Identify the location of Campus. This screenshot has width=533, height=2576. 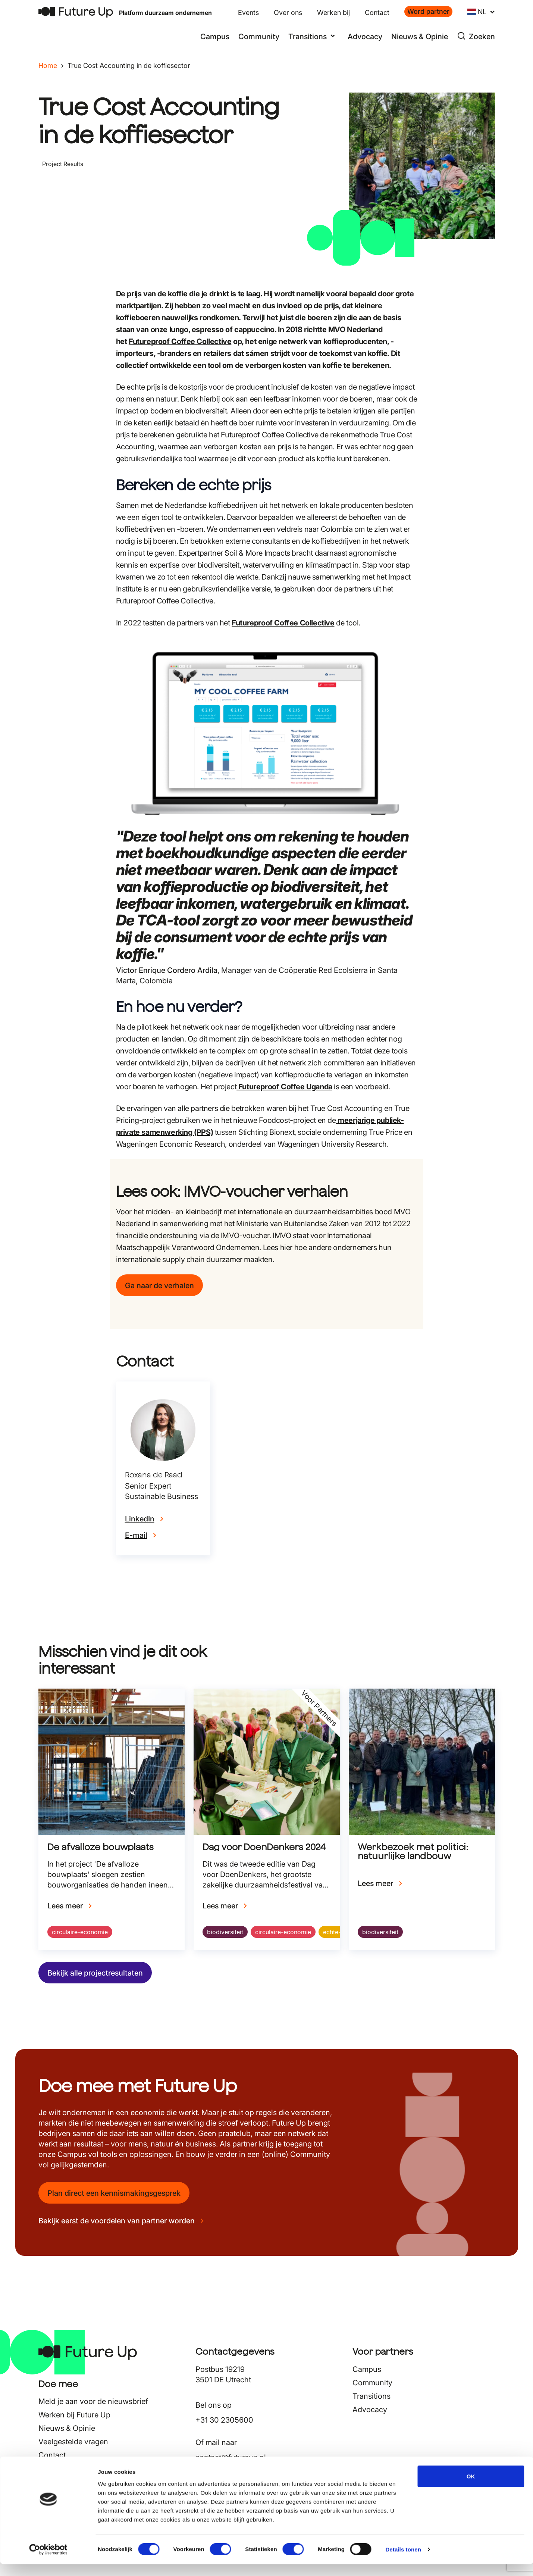
(214, 36).